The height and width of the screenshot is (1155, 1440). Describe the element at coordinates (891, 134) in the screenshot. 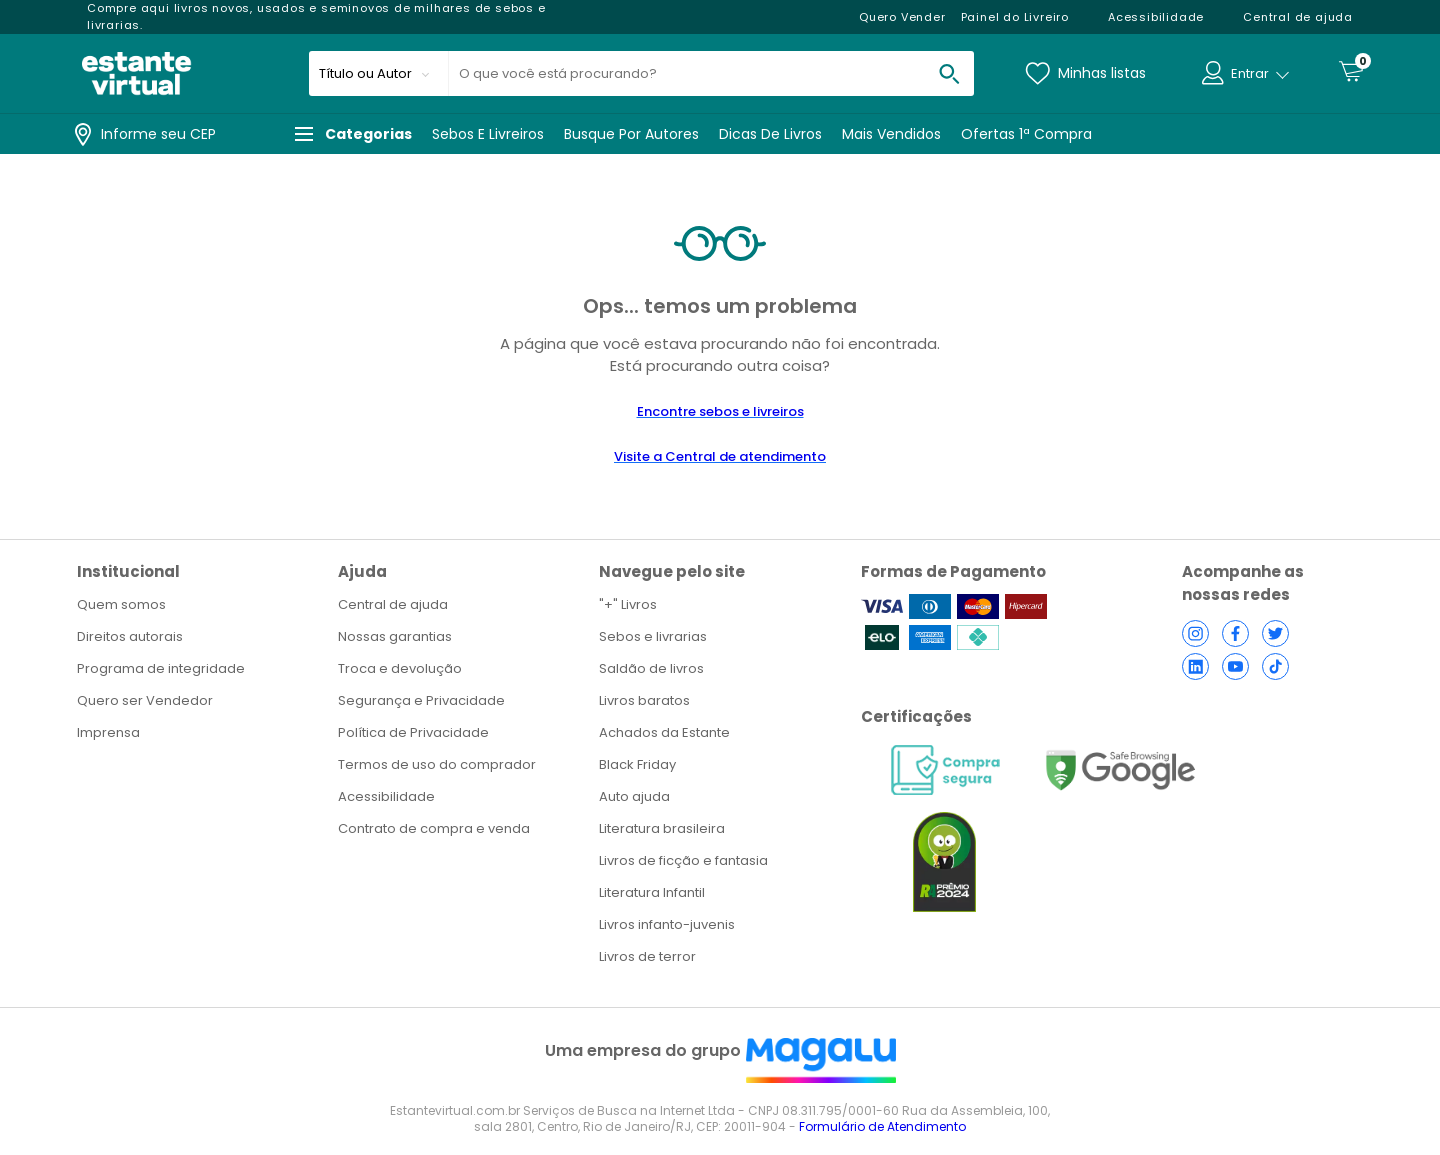

I see `Mais vendidos` at that location.